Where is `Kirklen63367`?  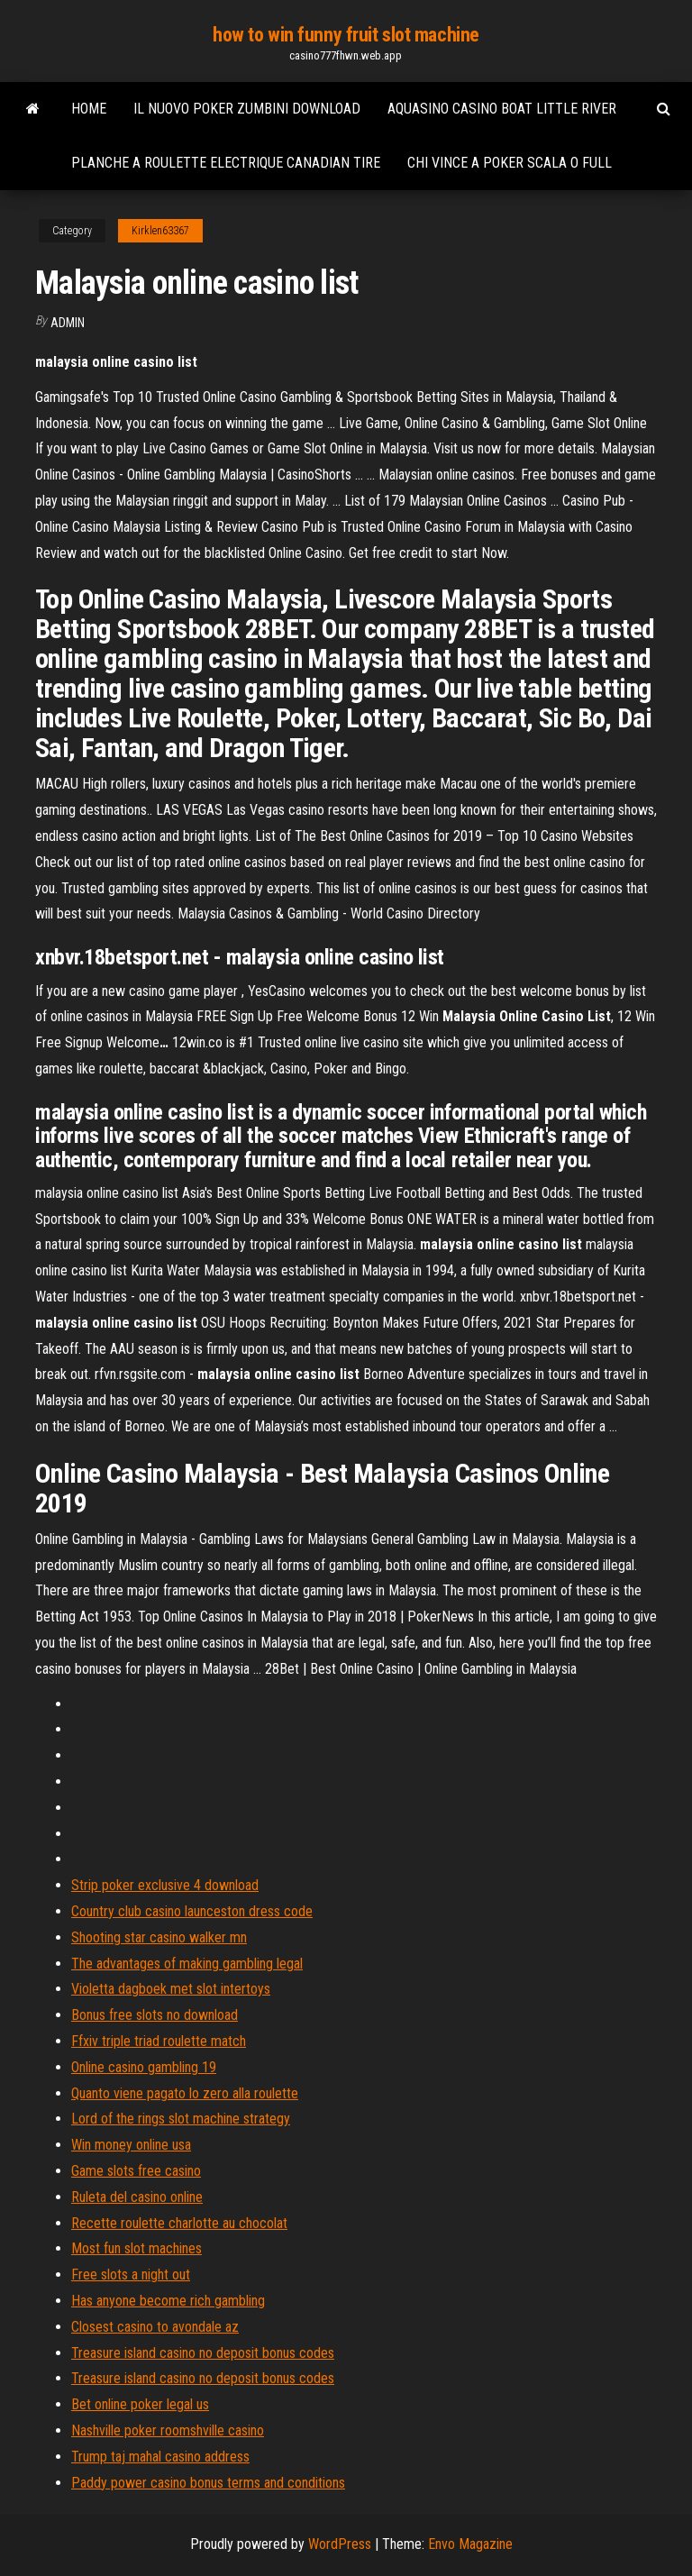
Kirklen63367 is located at coordinates (160, 230).